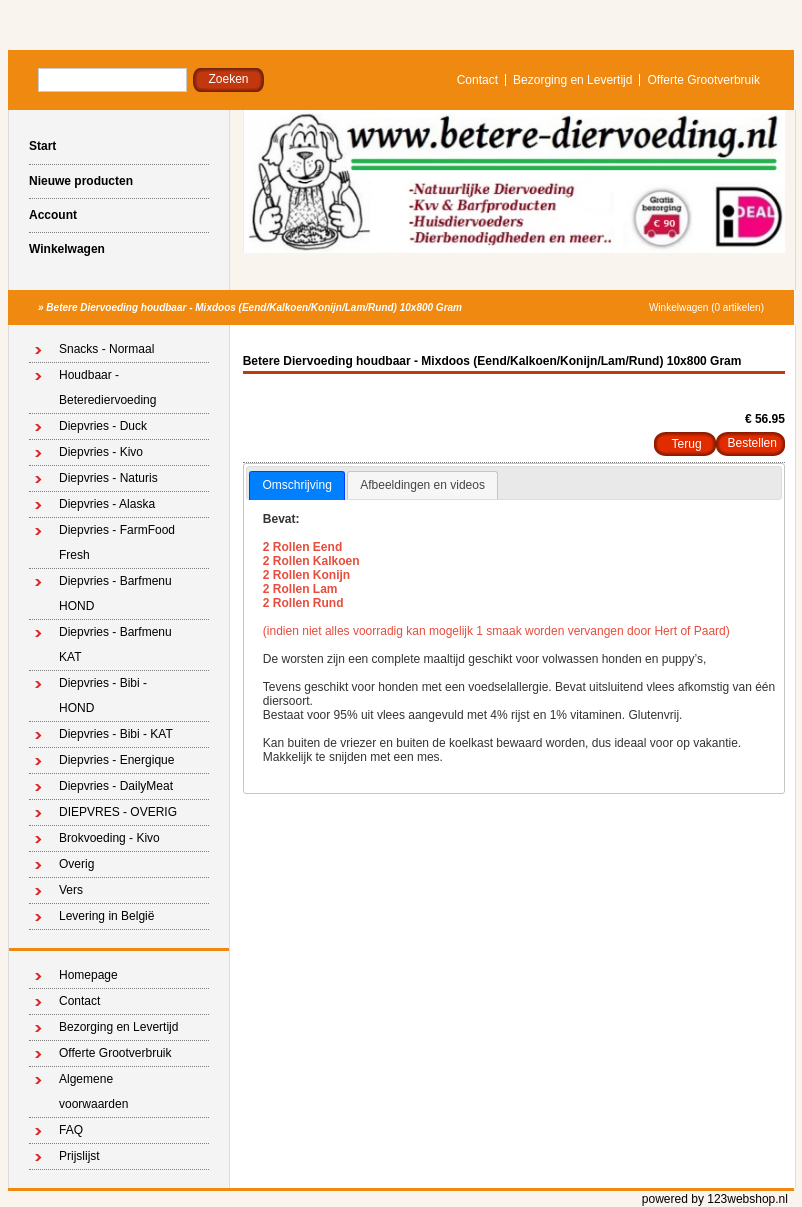  Describe the element at coordinates (116, 786) in the screenshot. I see `Diepvries - DailyMeat` at that location.